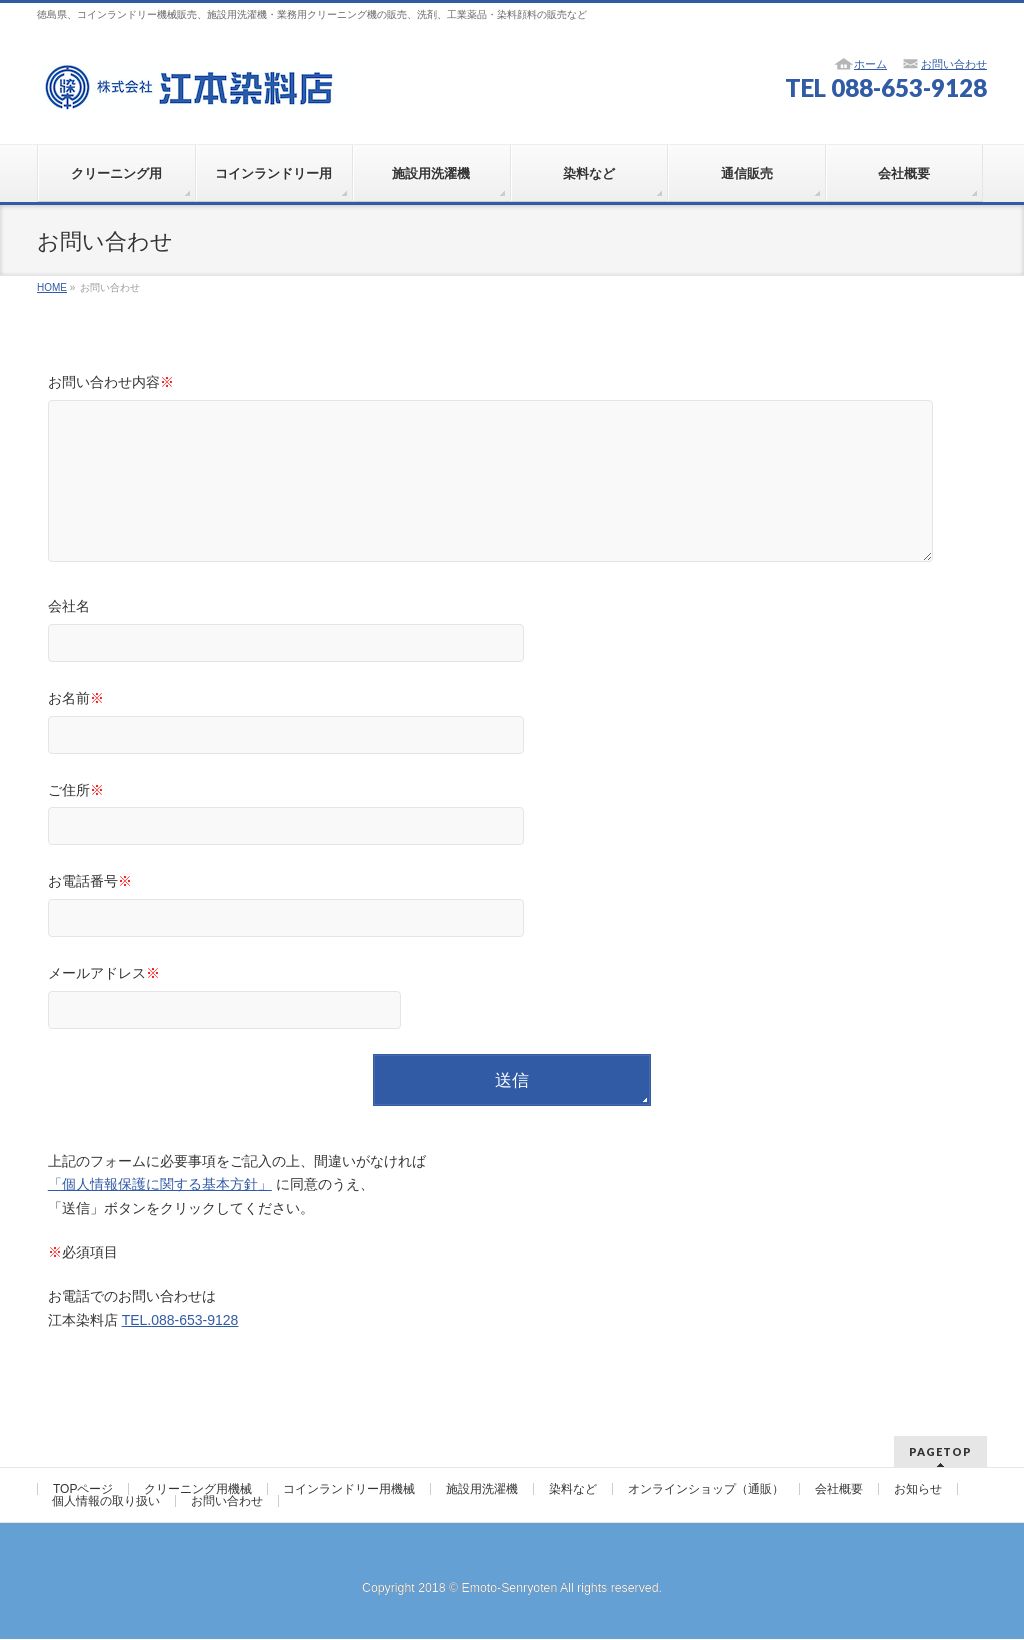 This screenshot has width=1024, height=1640. What do you see at coordinates (573, 1490) in the screenshot?
I see `染料など` at bounding box center [573, 1490].